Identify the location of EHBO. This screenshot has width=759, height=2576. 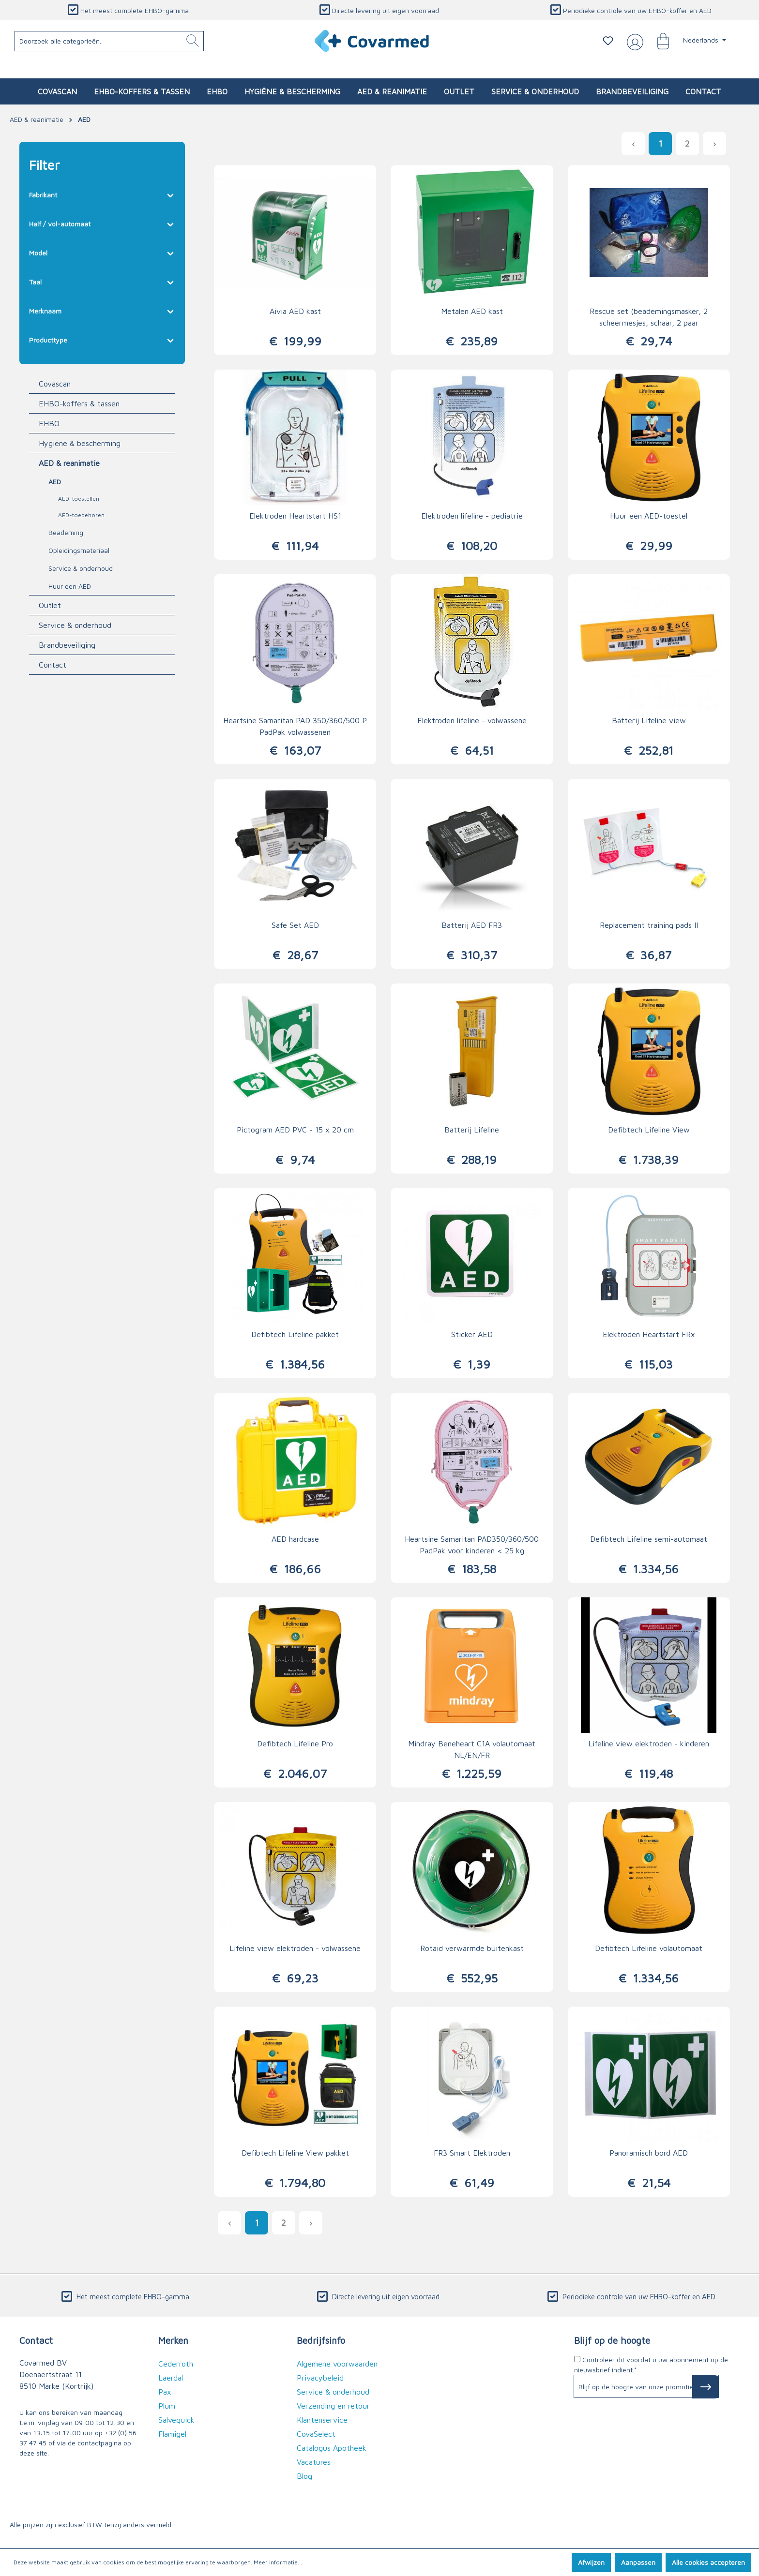
(49, 423).